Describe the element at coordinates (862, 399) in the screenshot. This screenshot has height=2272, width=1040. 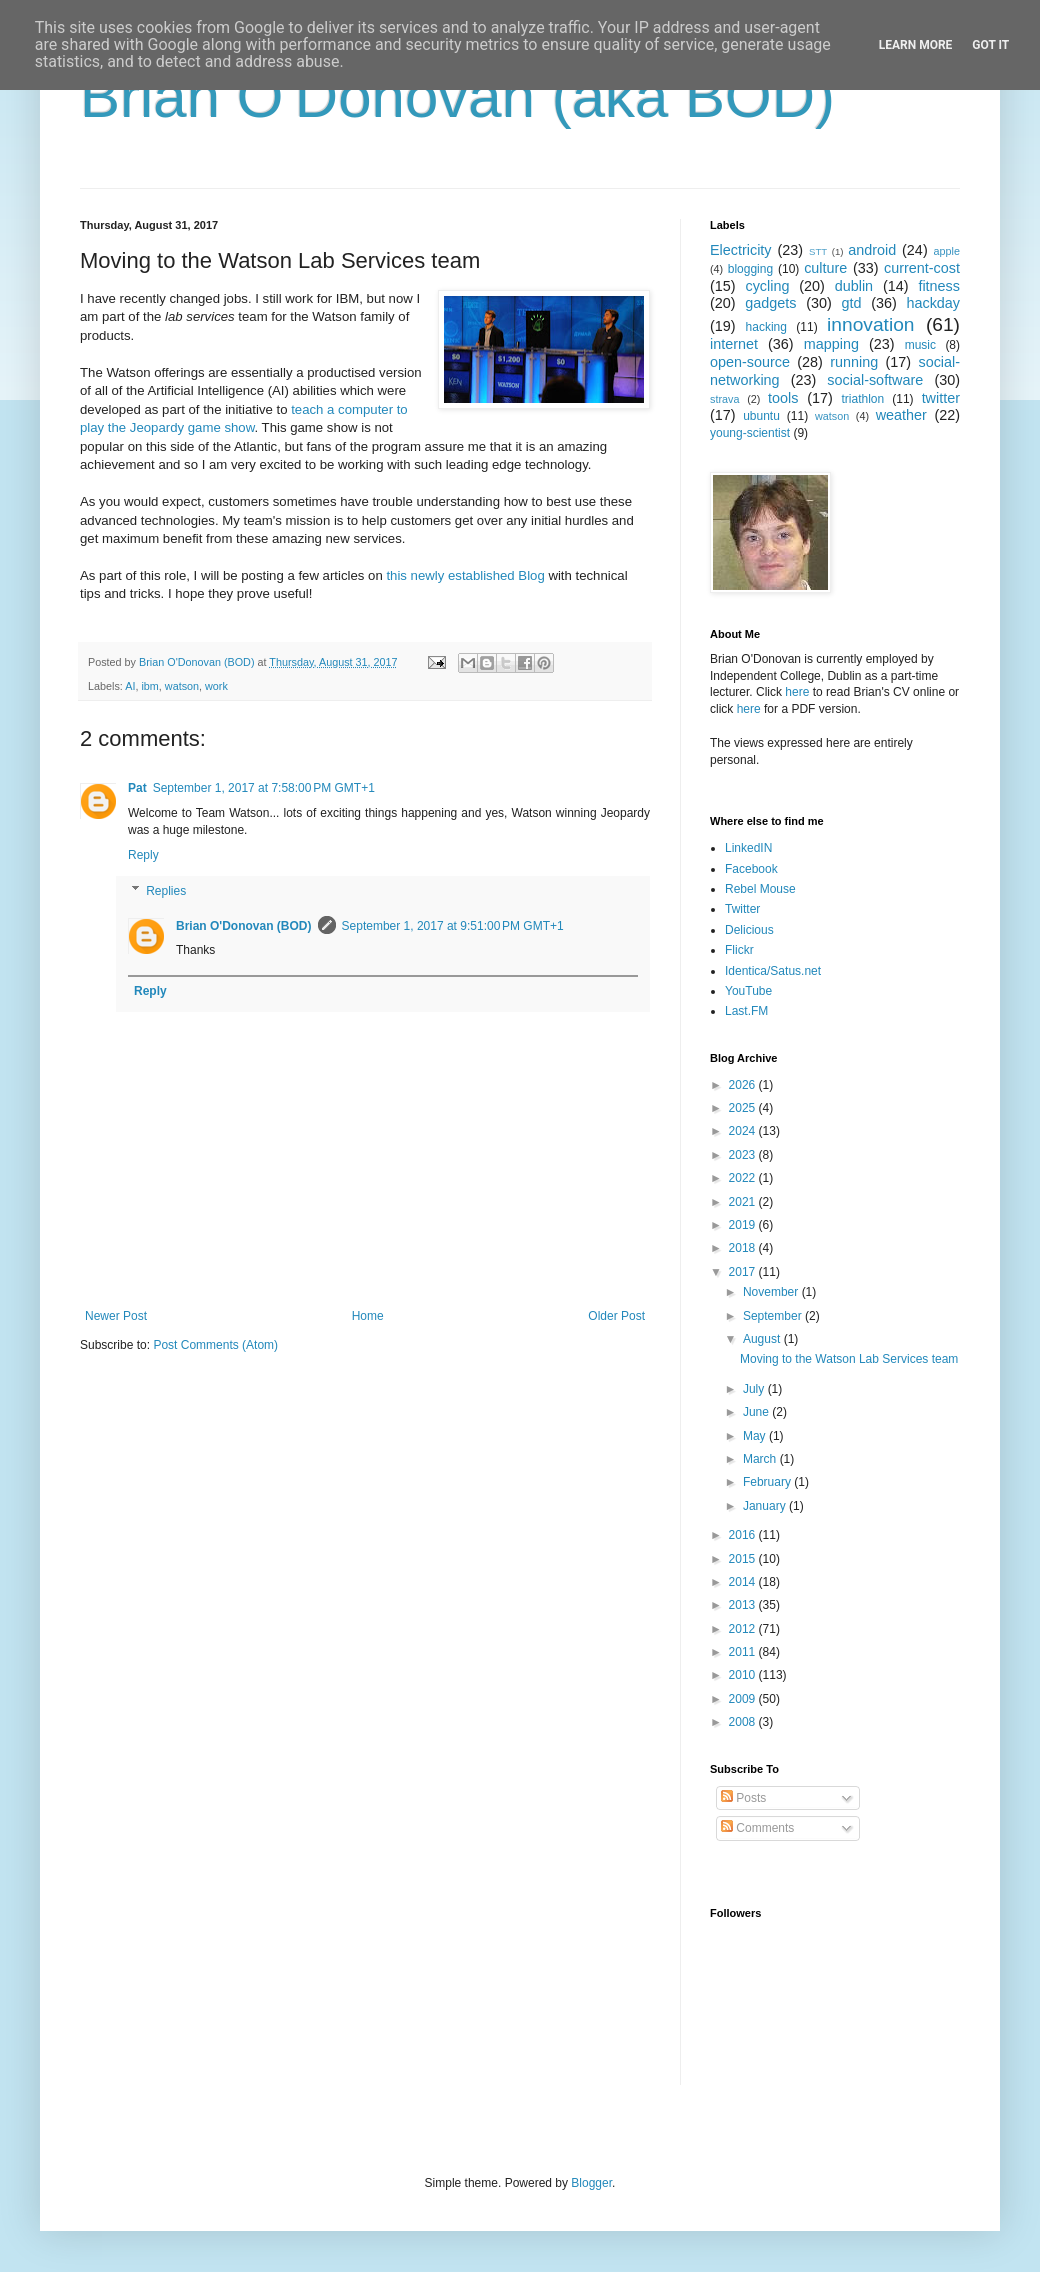
I see `triathlon` at that location.